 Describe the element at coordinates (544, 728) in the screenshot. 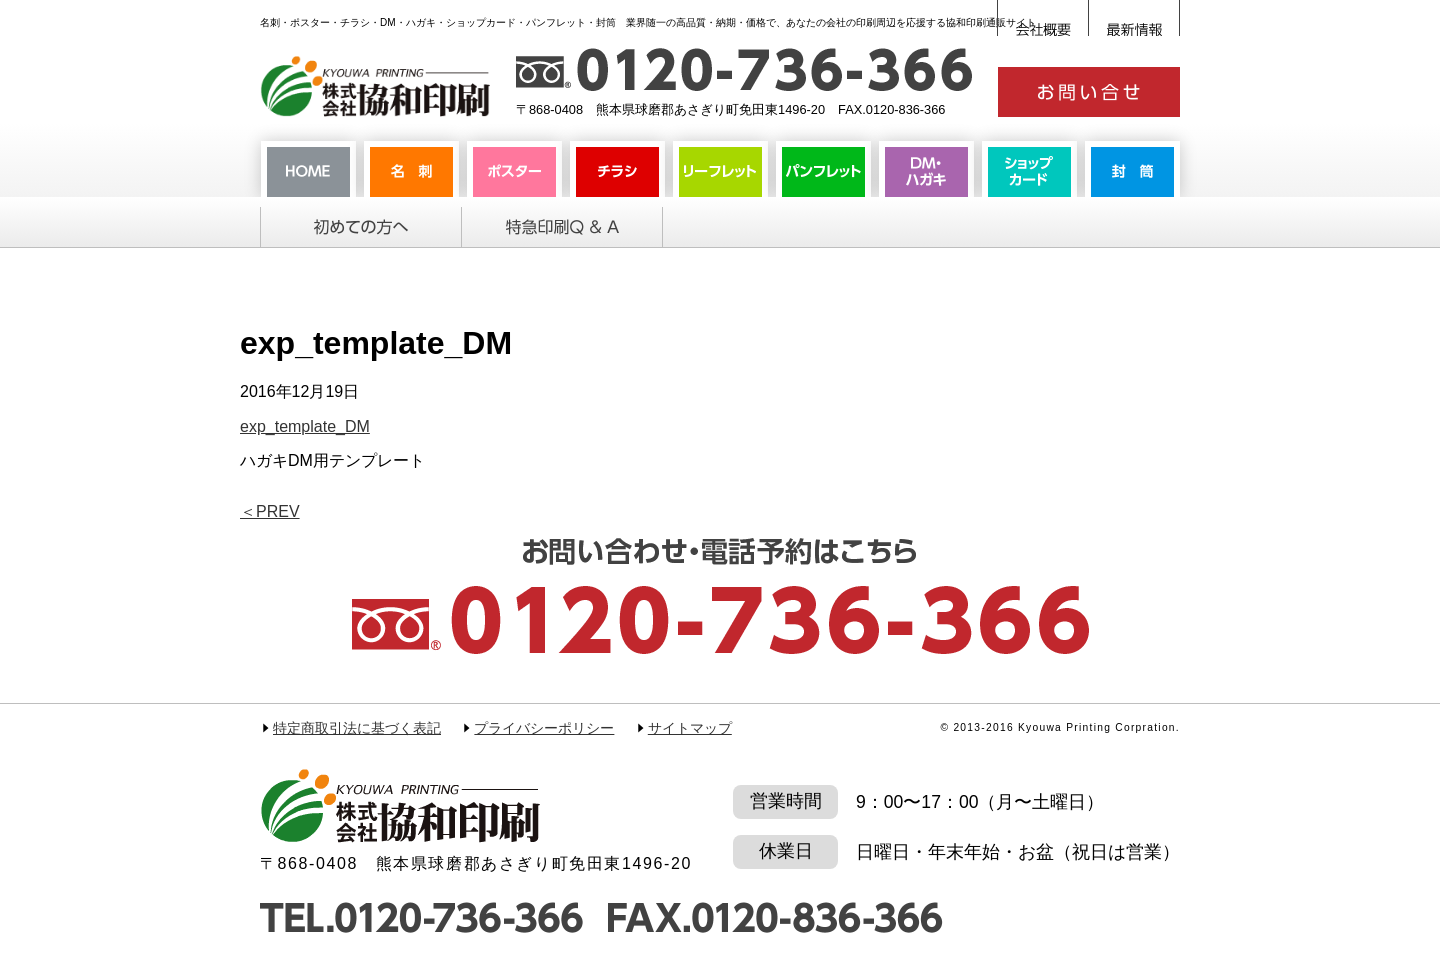

I see `プライバシーポリシー` at that location.